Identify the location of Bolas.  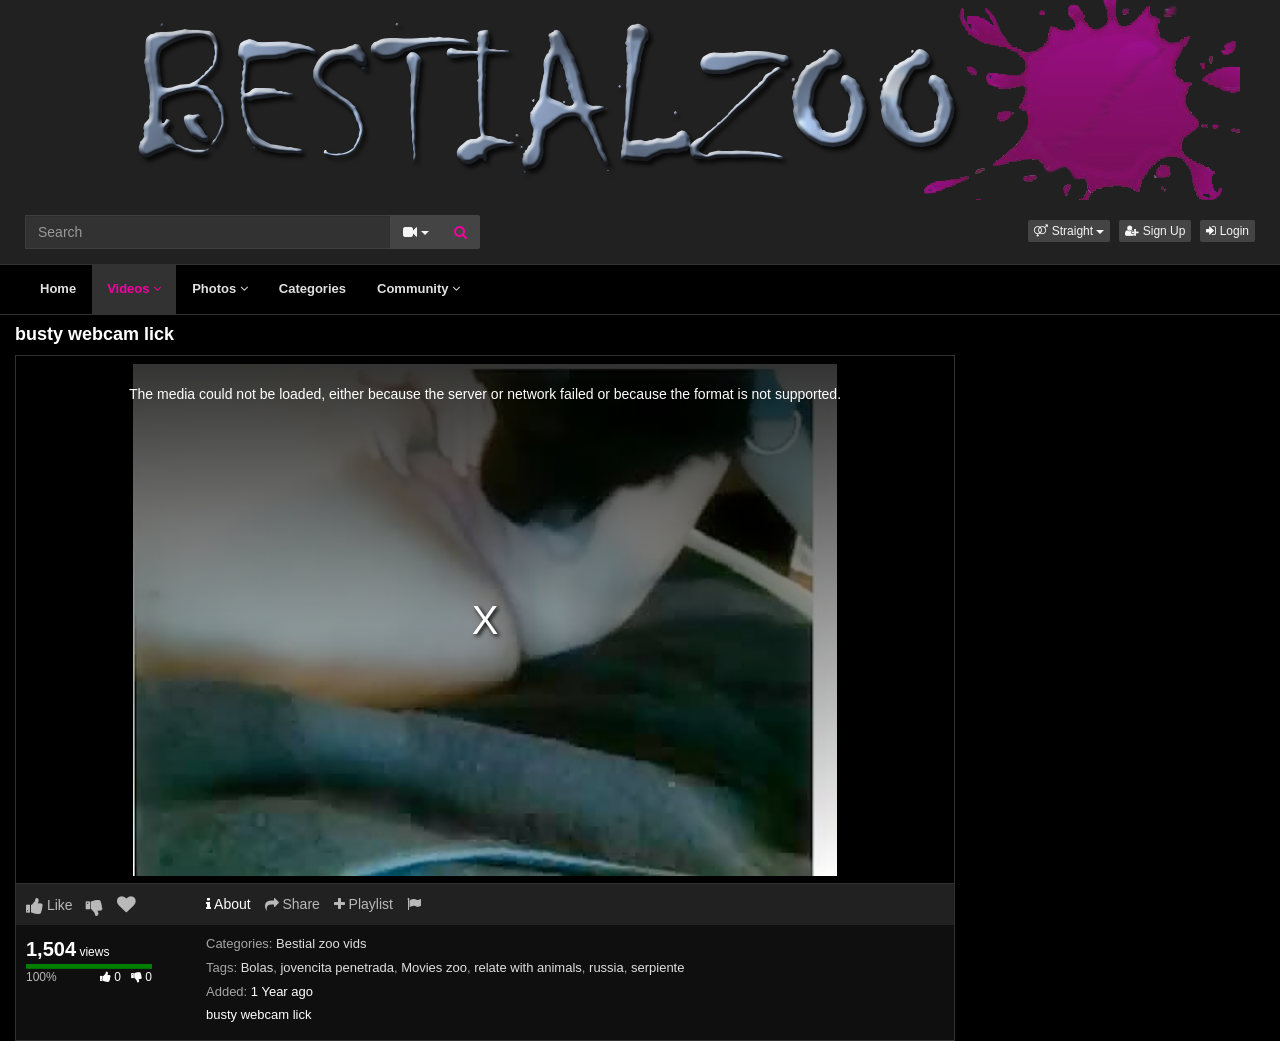
(257, 967).